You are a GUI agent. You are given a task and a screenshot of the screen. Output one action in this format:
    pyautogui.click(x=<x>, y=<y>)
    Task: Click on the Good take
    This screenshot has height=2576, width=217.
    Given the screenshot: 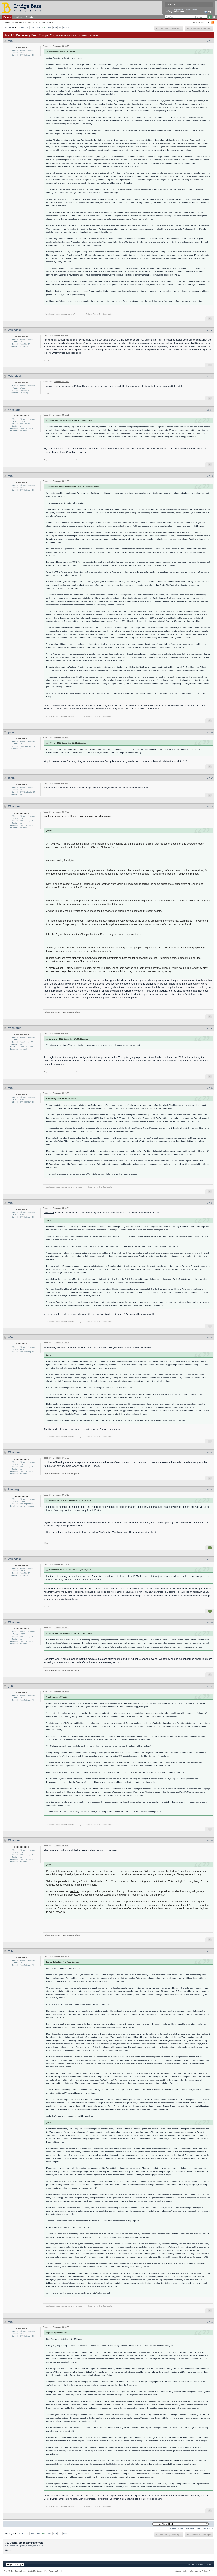 What is the action you would take?
    pyautogui.click(x=49, y=1212)
    